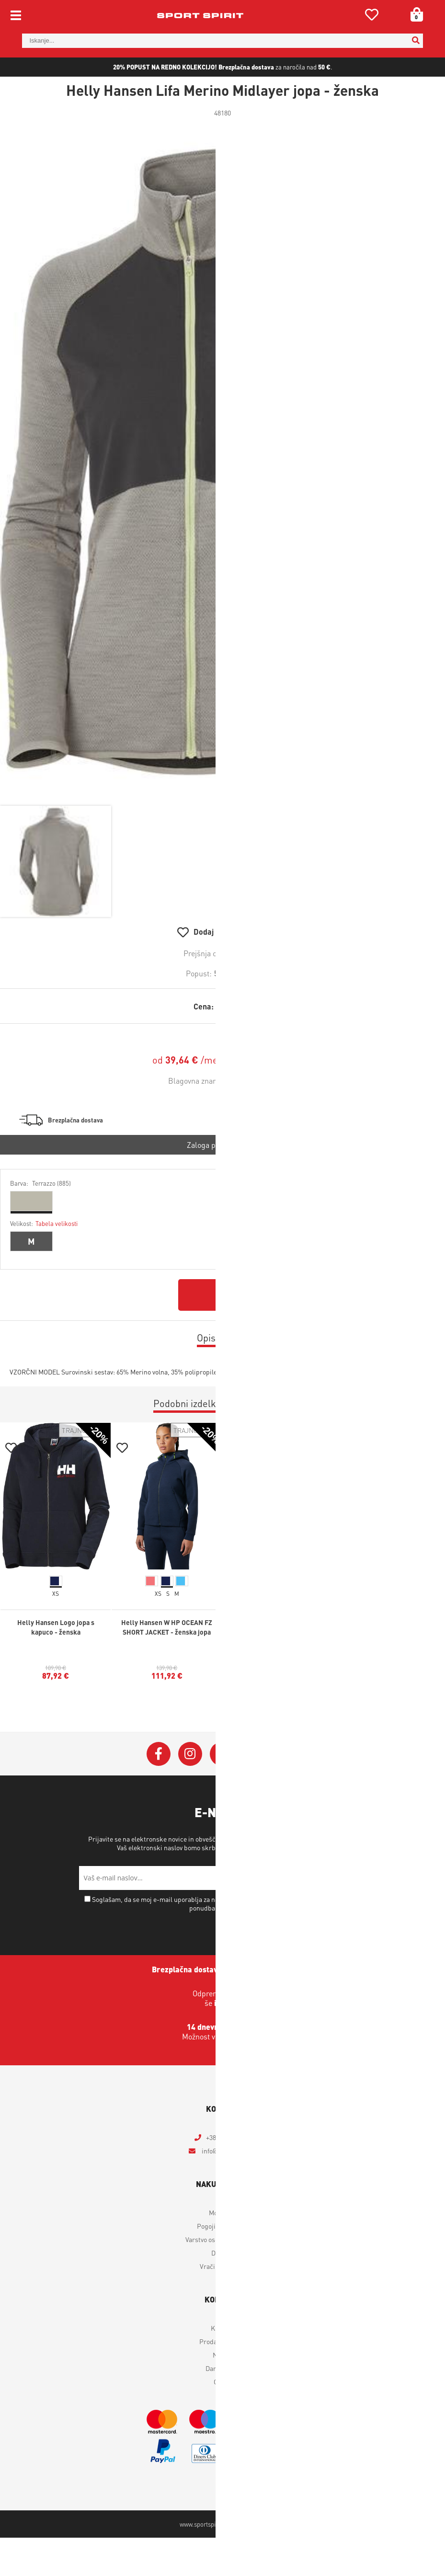 This screenshot has height=2576, width=445. What do you see at coordinates (222, 2328) in the screenshot?
I see `Kontakt` at bounding box center [222, 2328].